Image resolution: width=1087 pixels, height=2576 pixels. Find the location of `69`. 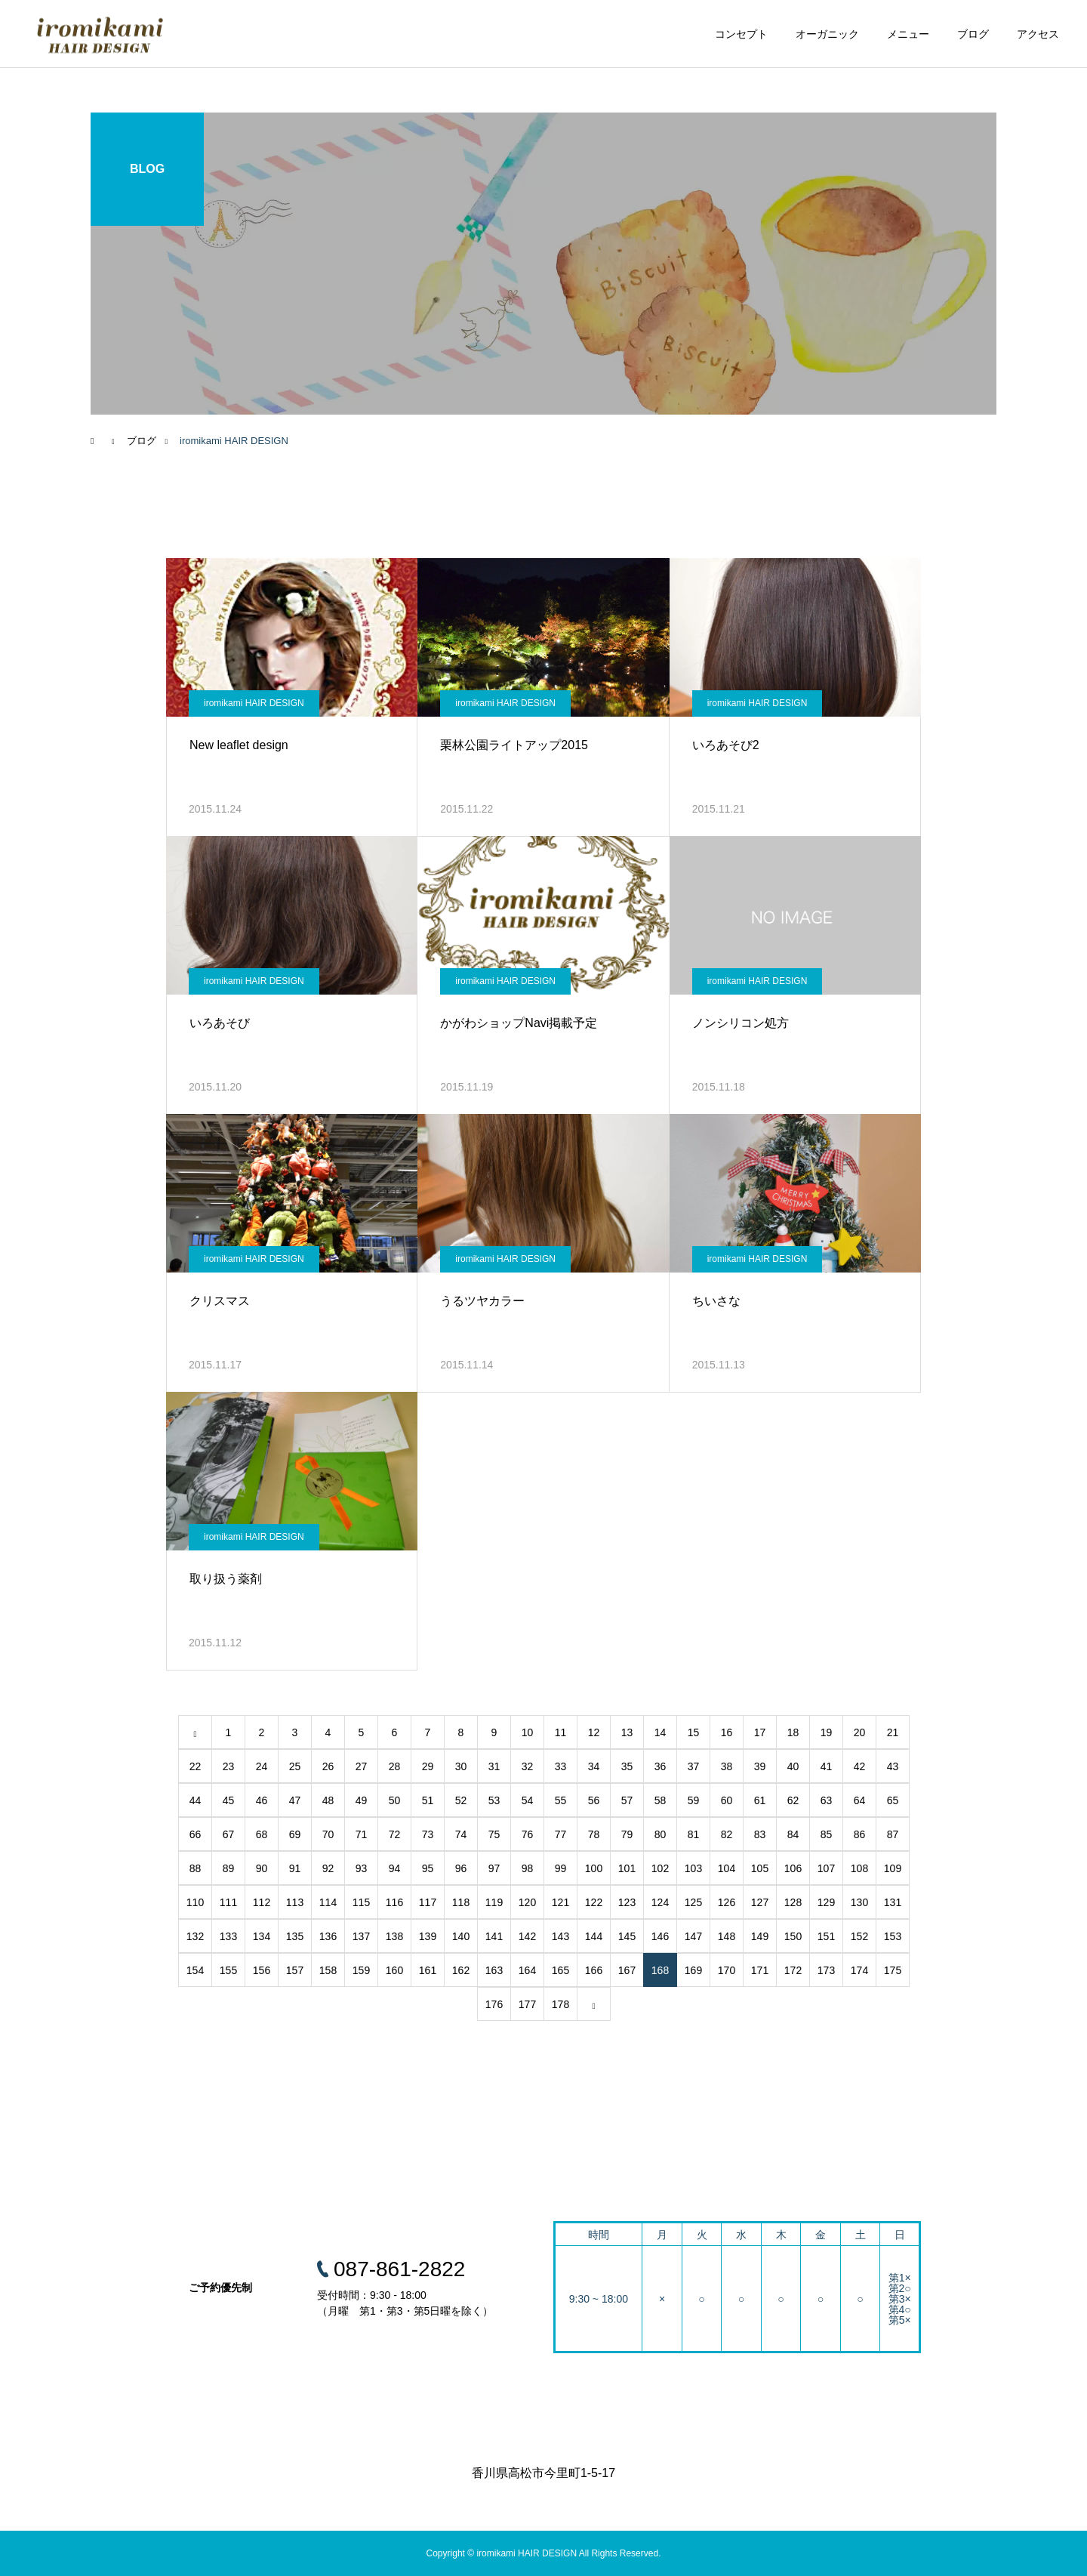

69 is located at coordinates (295, 1834).